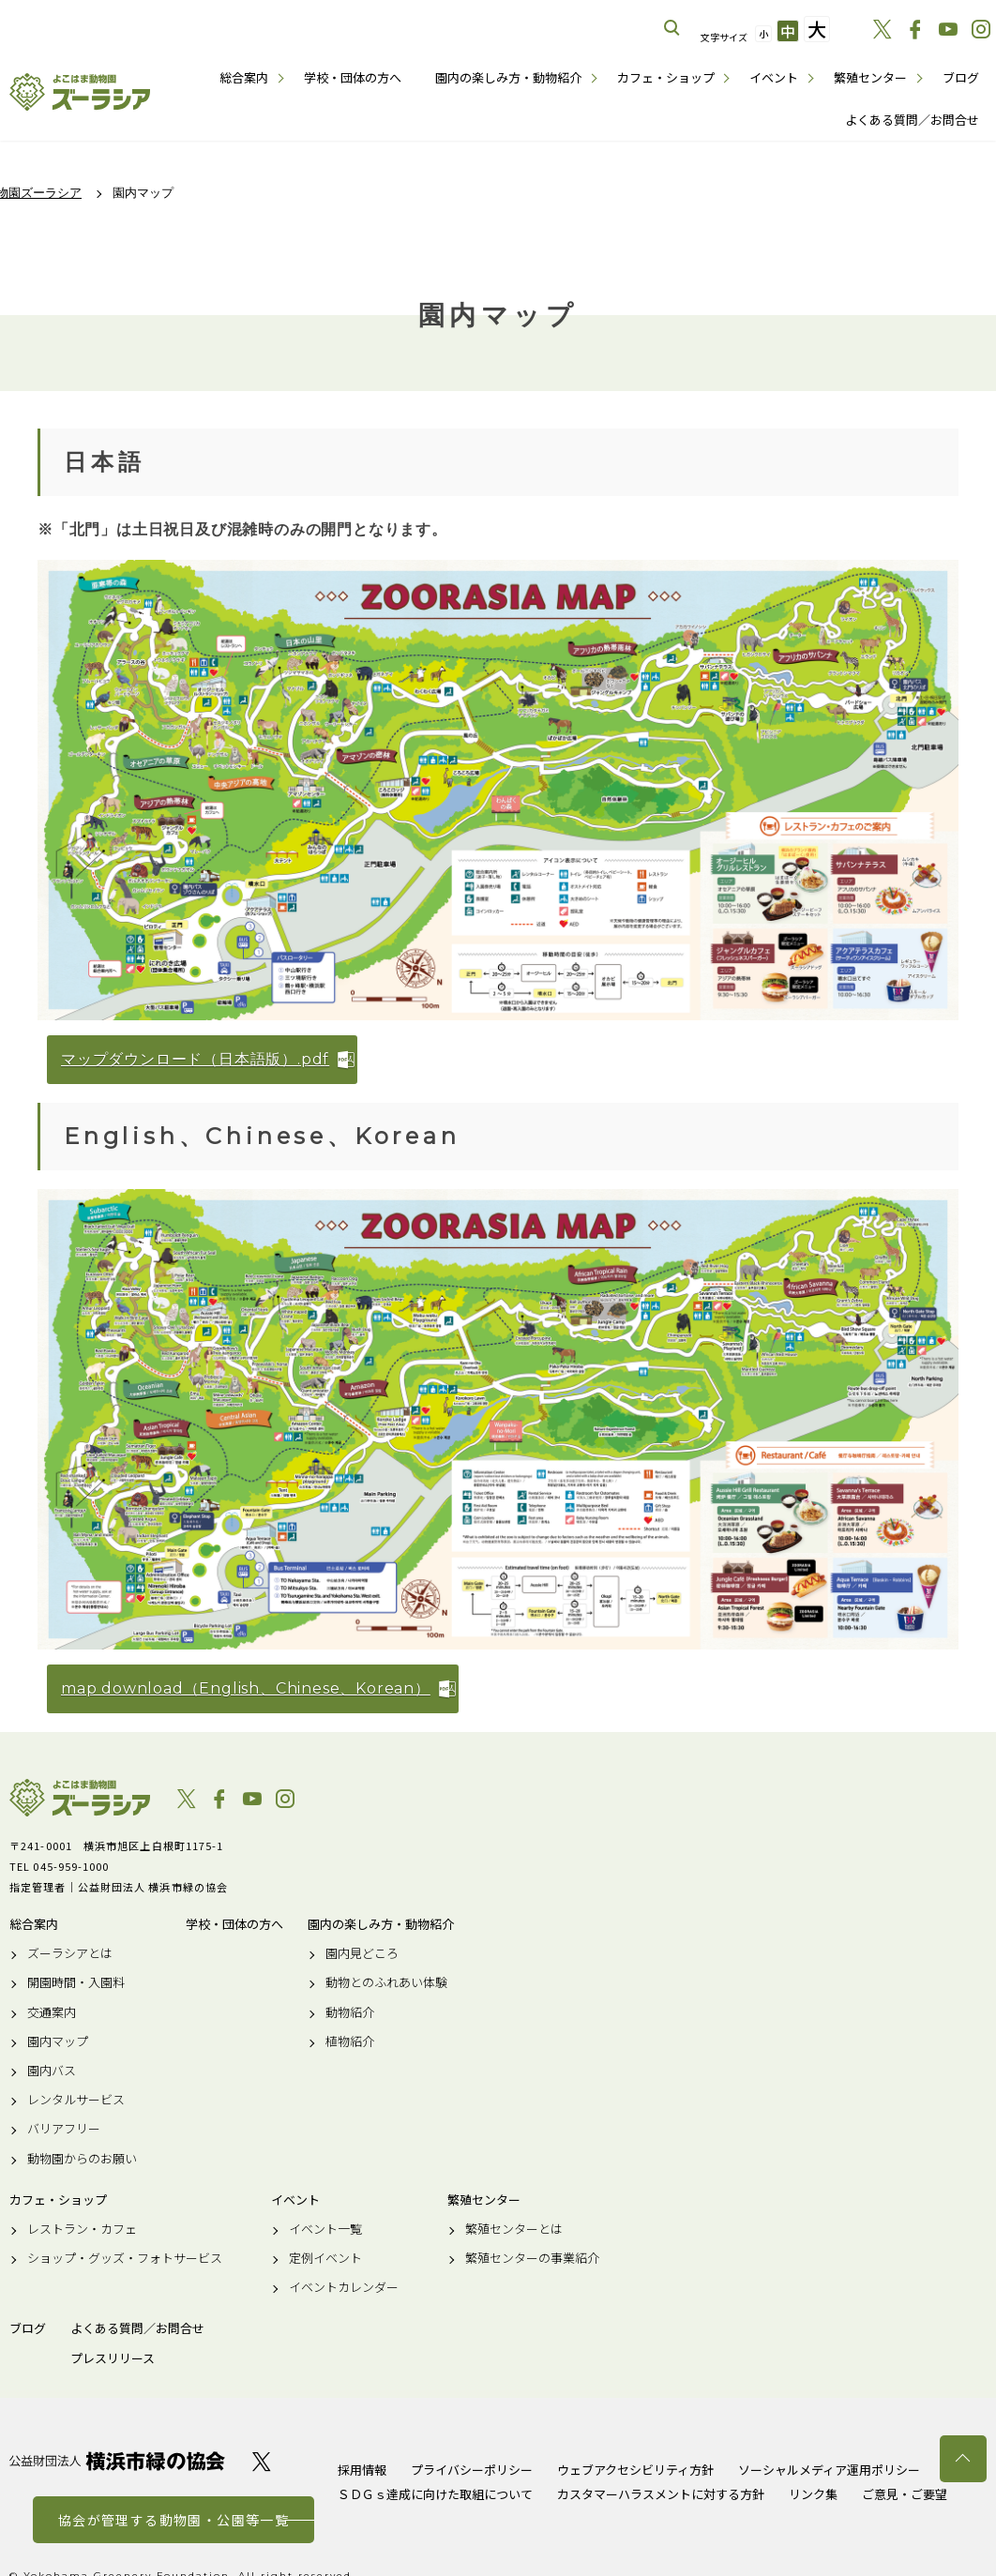  What do you see at coordinates (660, 2494) in the screenshot?
I see `カスタマーハラスメントに対する方針` at bounding box center [660, 2494].